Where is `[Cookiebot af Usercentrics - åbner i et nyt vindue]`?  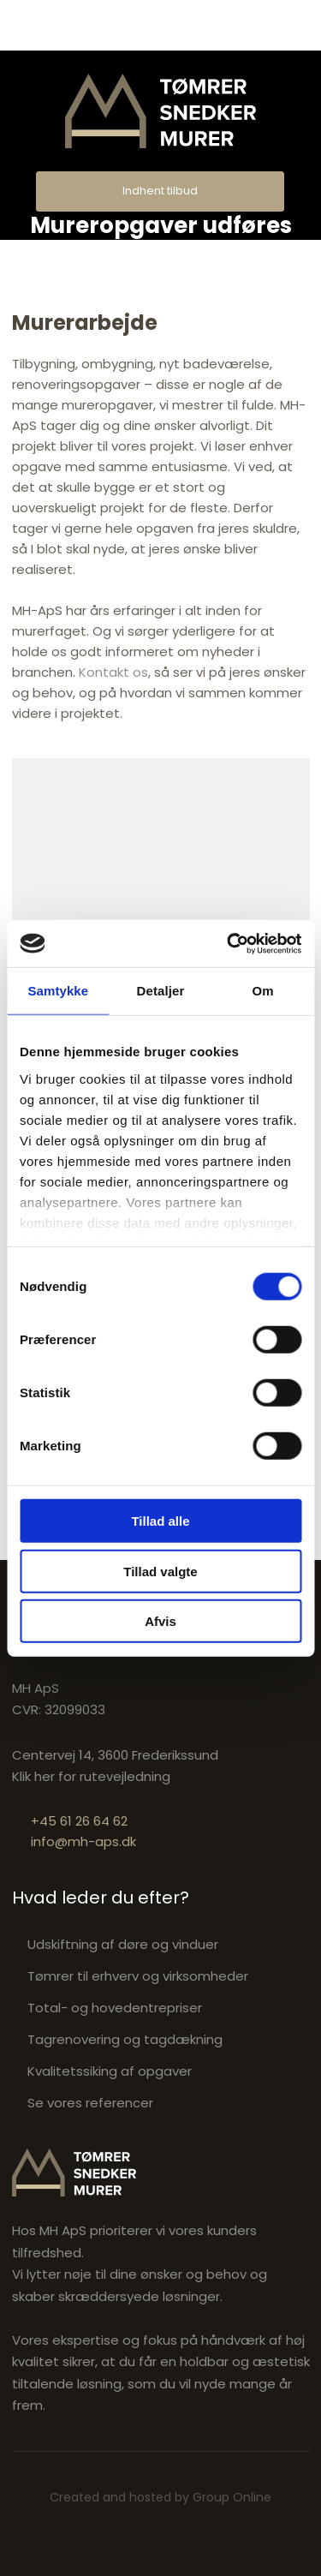
[Cookiebot af Usercentrics - åbner i et nyt vindue] is located at coordinates (228, 943).